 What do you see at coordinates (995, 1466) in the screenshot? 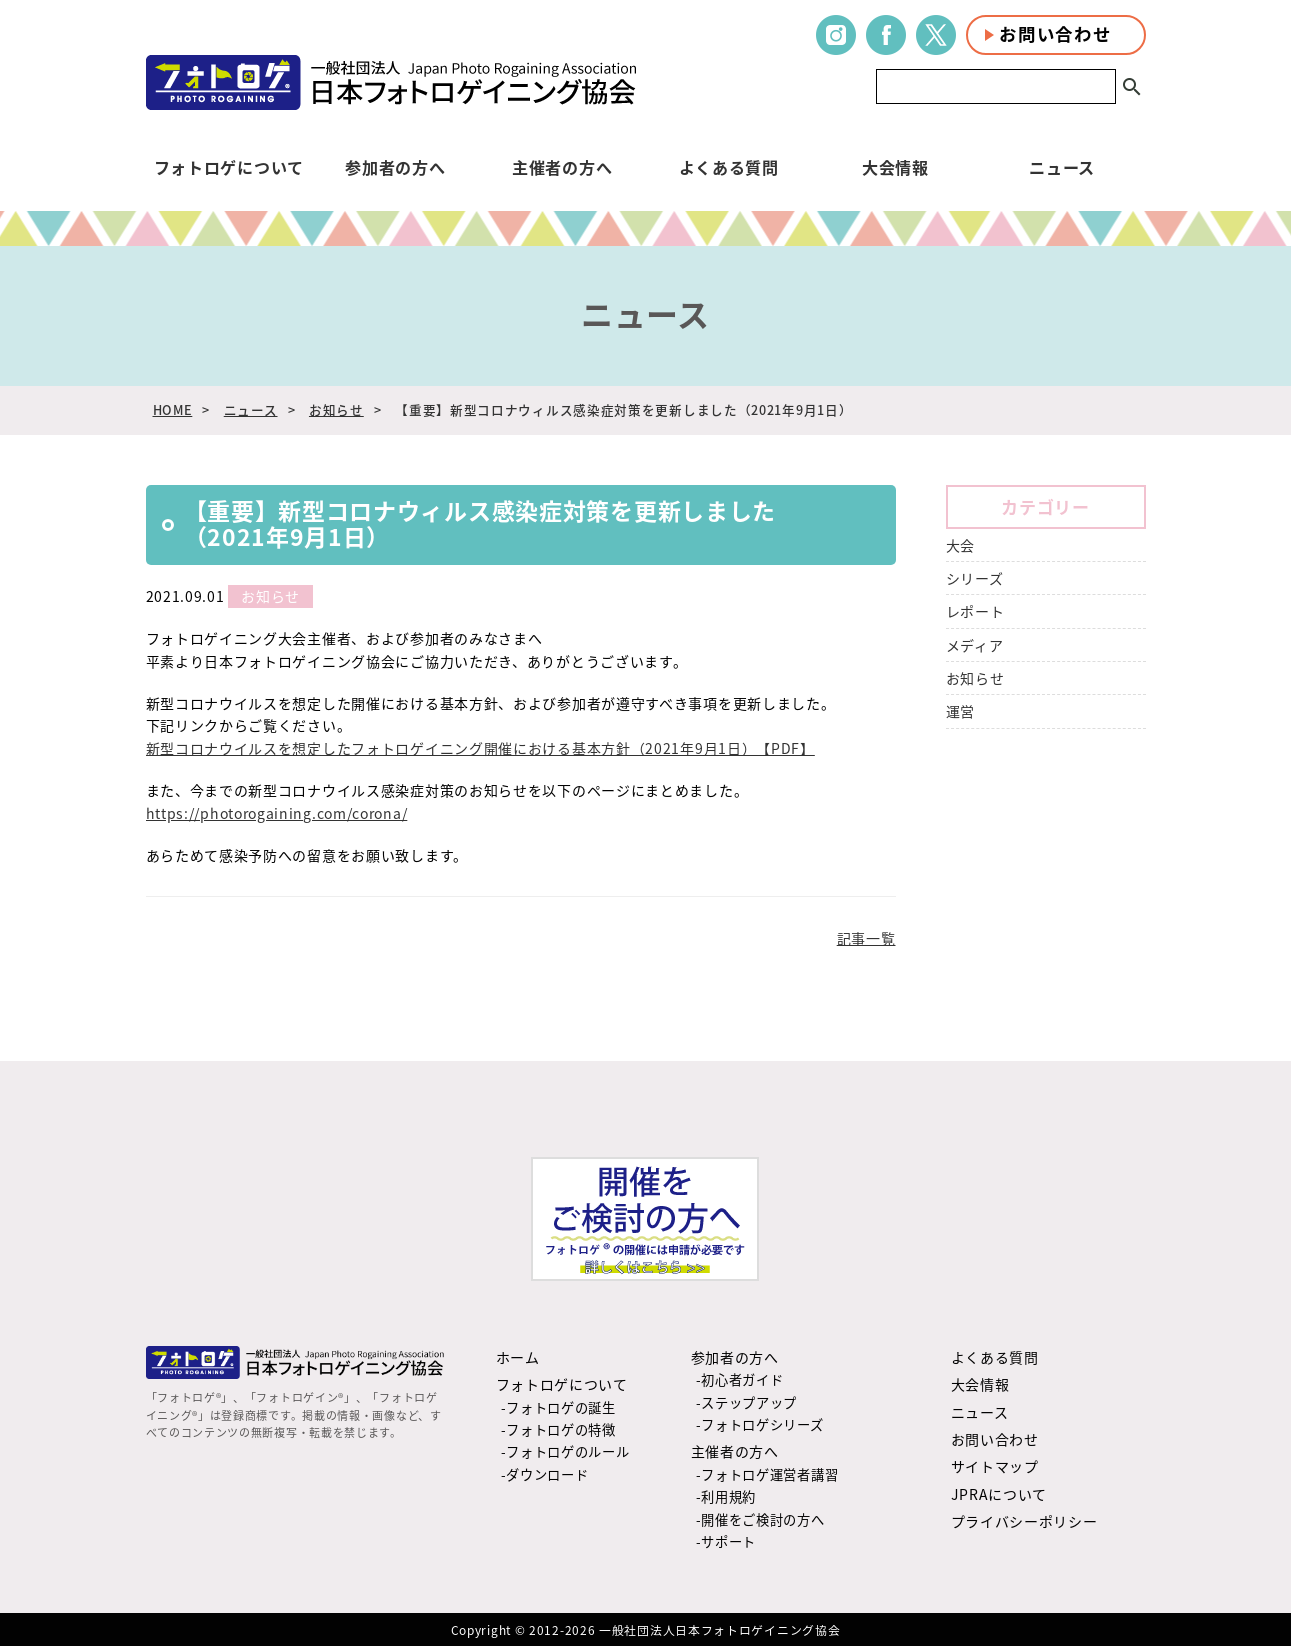
I see `サイトマップ` at bounding box center [995, 1466].